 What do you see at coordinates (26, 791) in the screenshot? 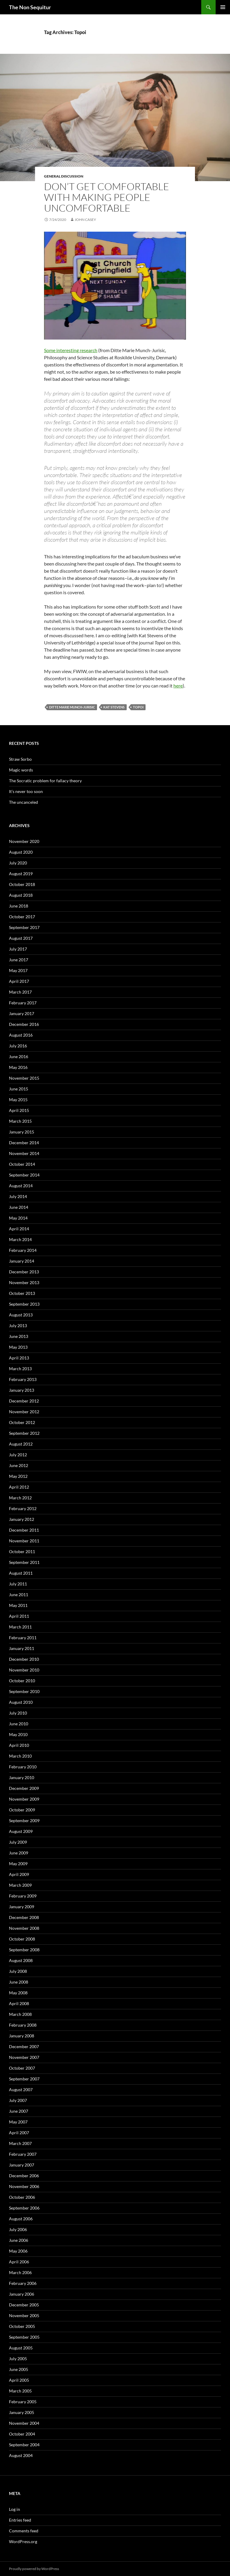
I see `It’s never too soon` at bounding box center [26, 791].